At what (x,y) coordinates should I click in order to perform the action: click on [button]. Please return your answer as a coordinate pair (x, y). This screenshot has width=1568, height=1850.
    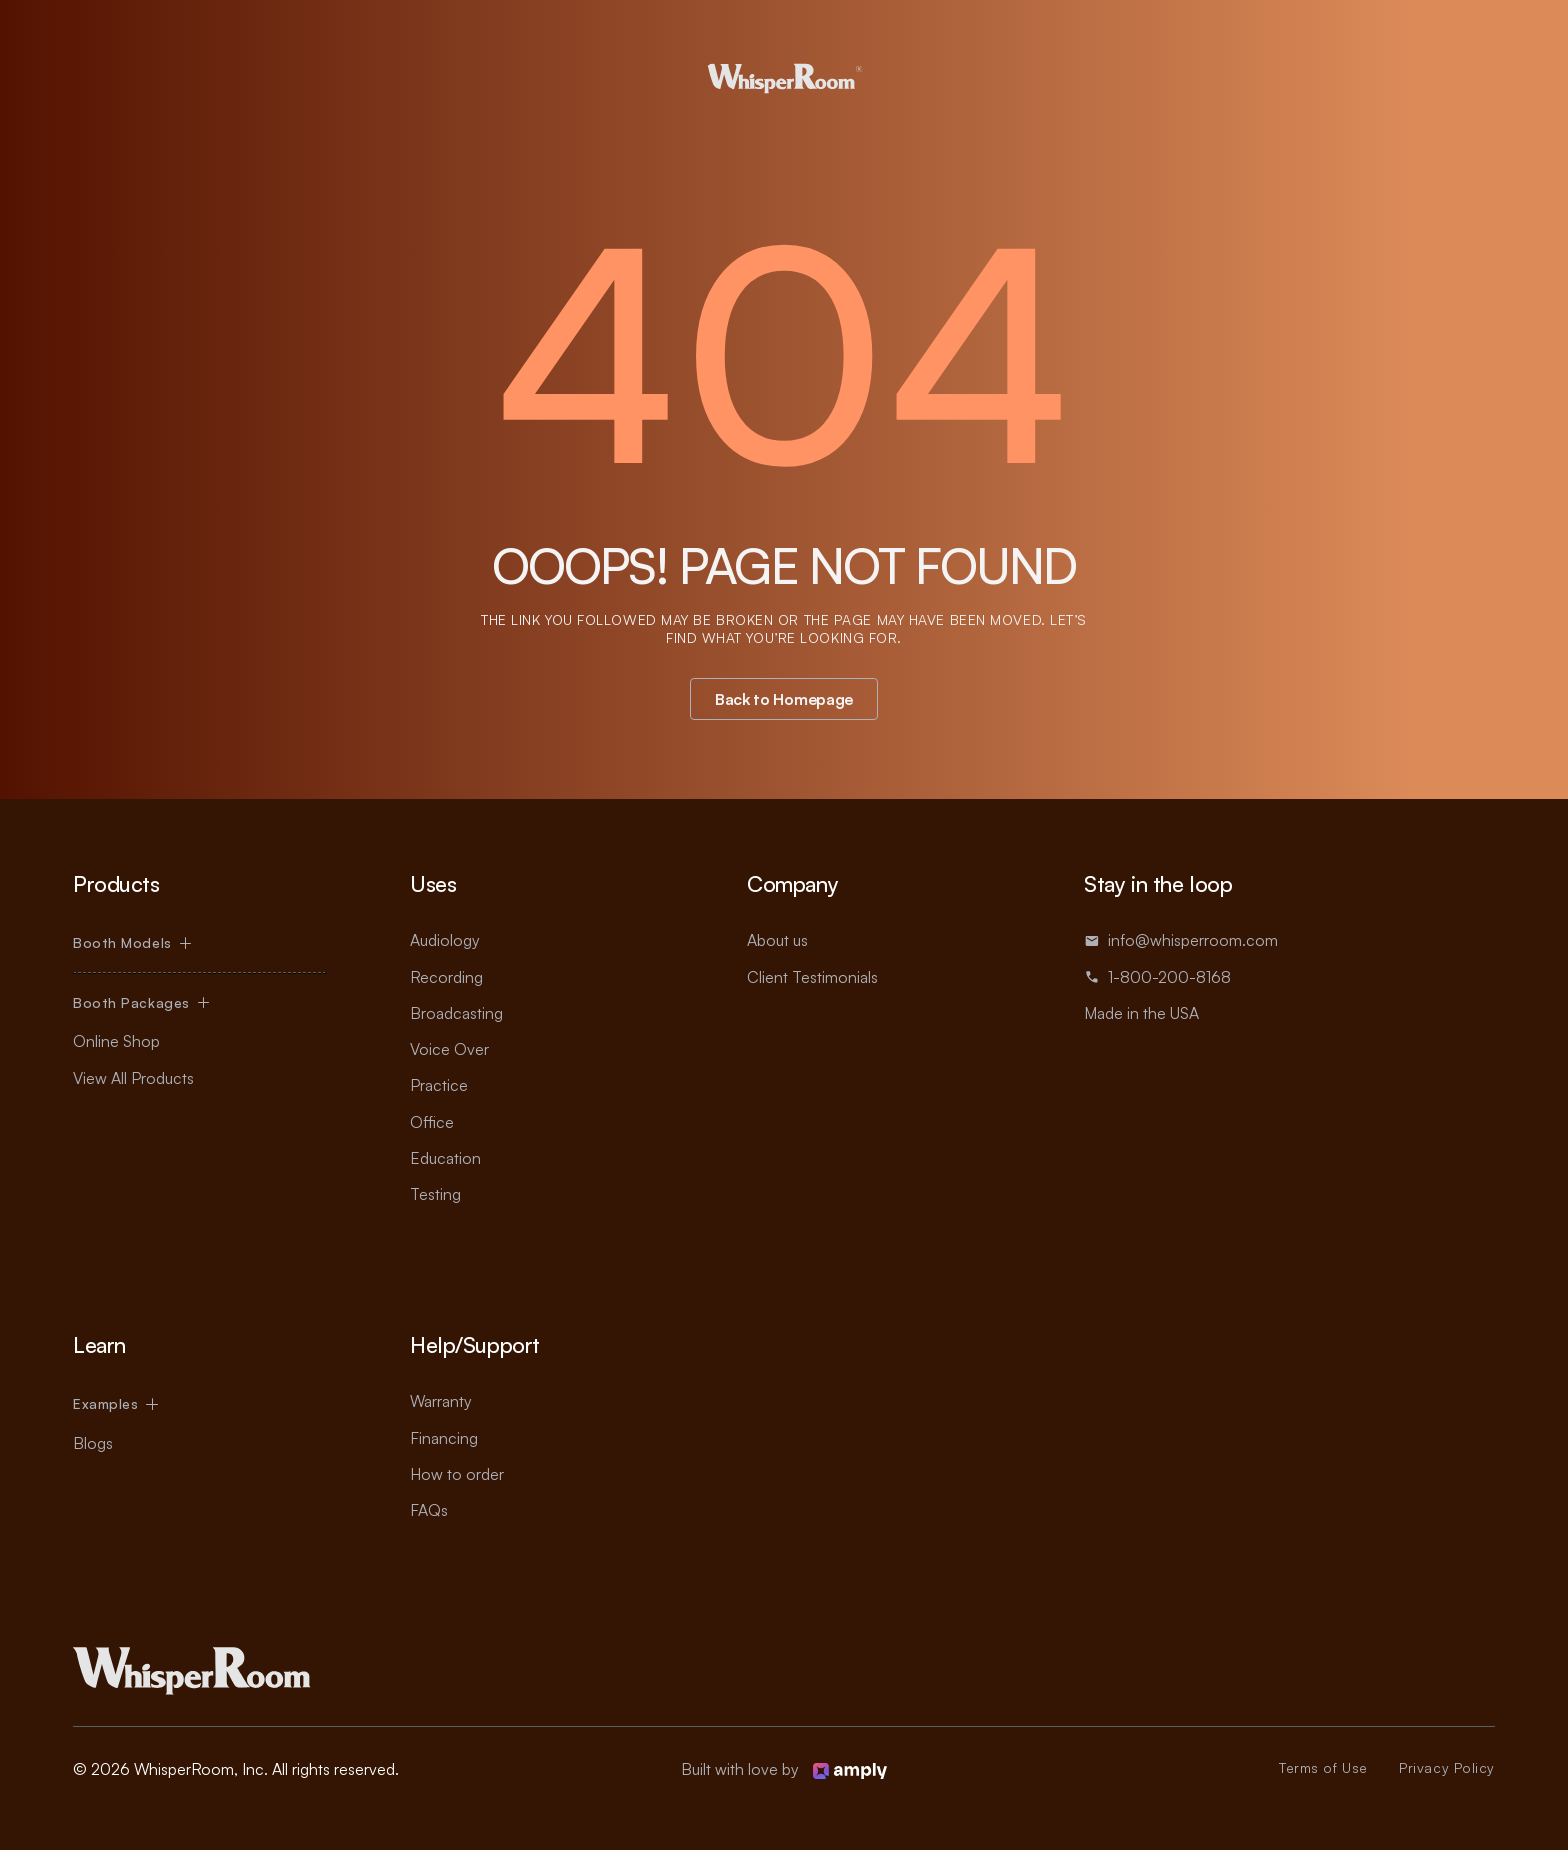
    Looking at the image, I should click on (132, 943).